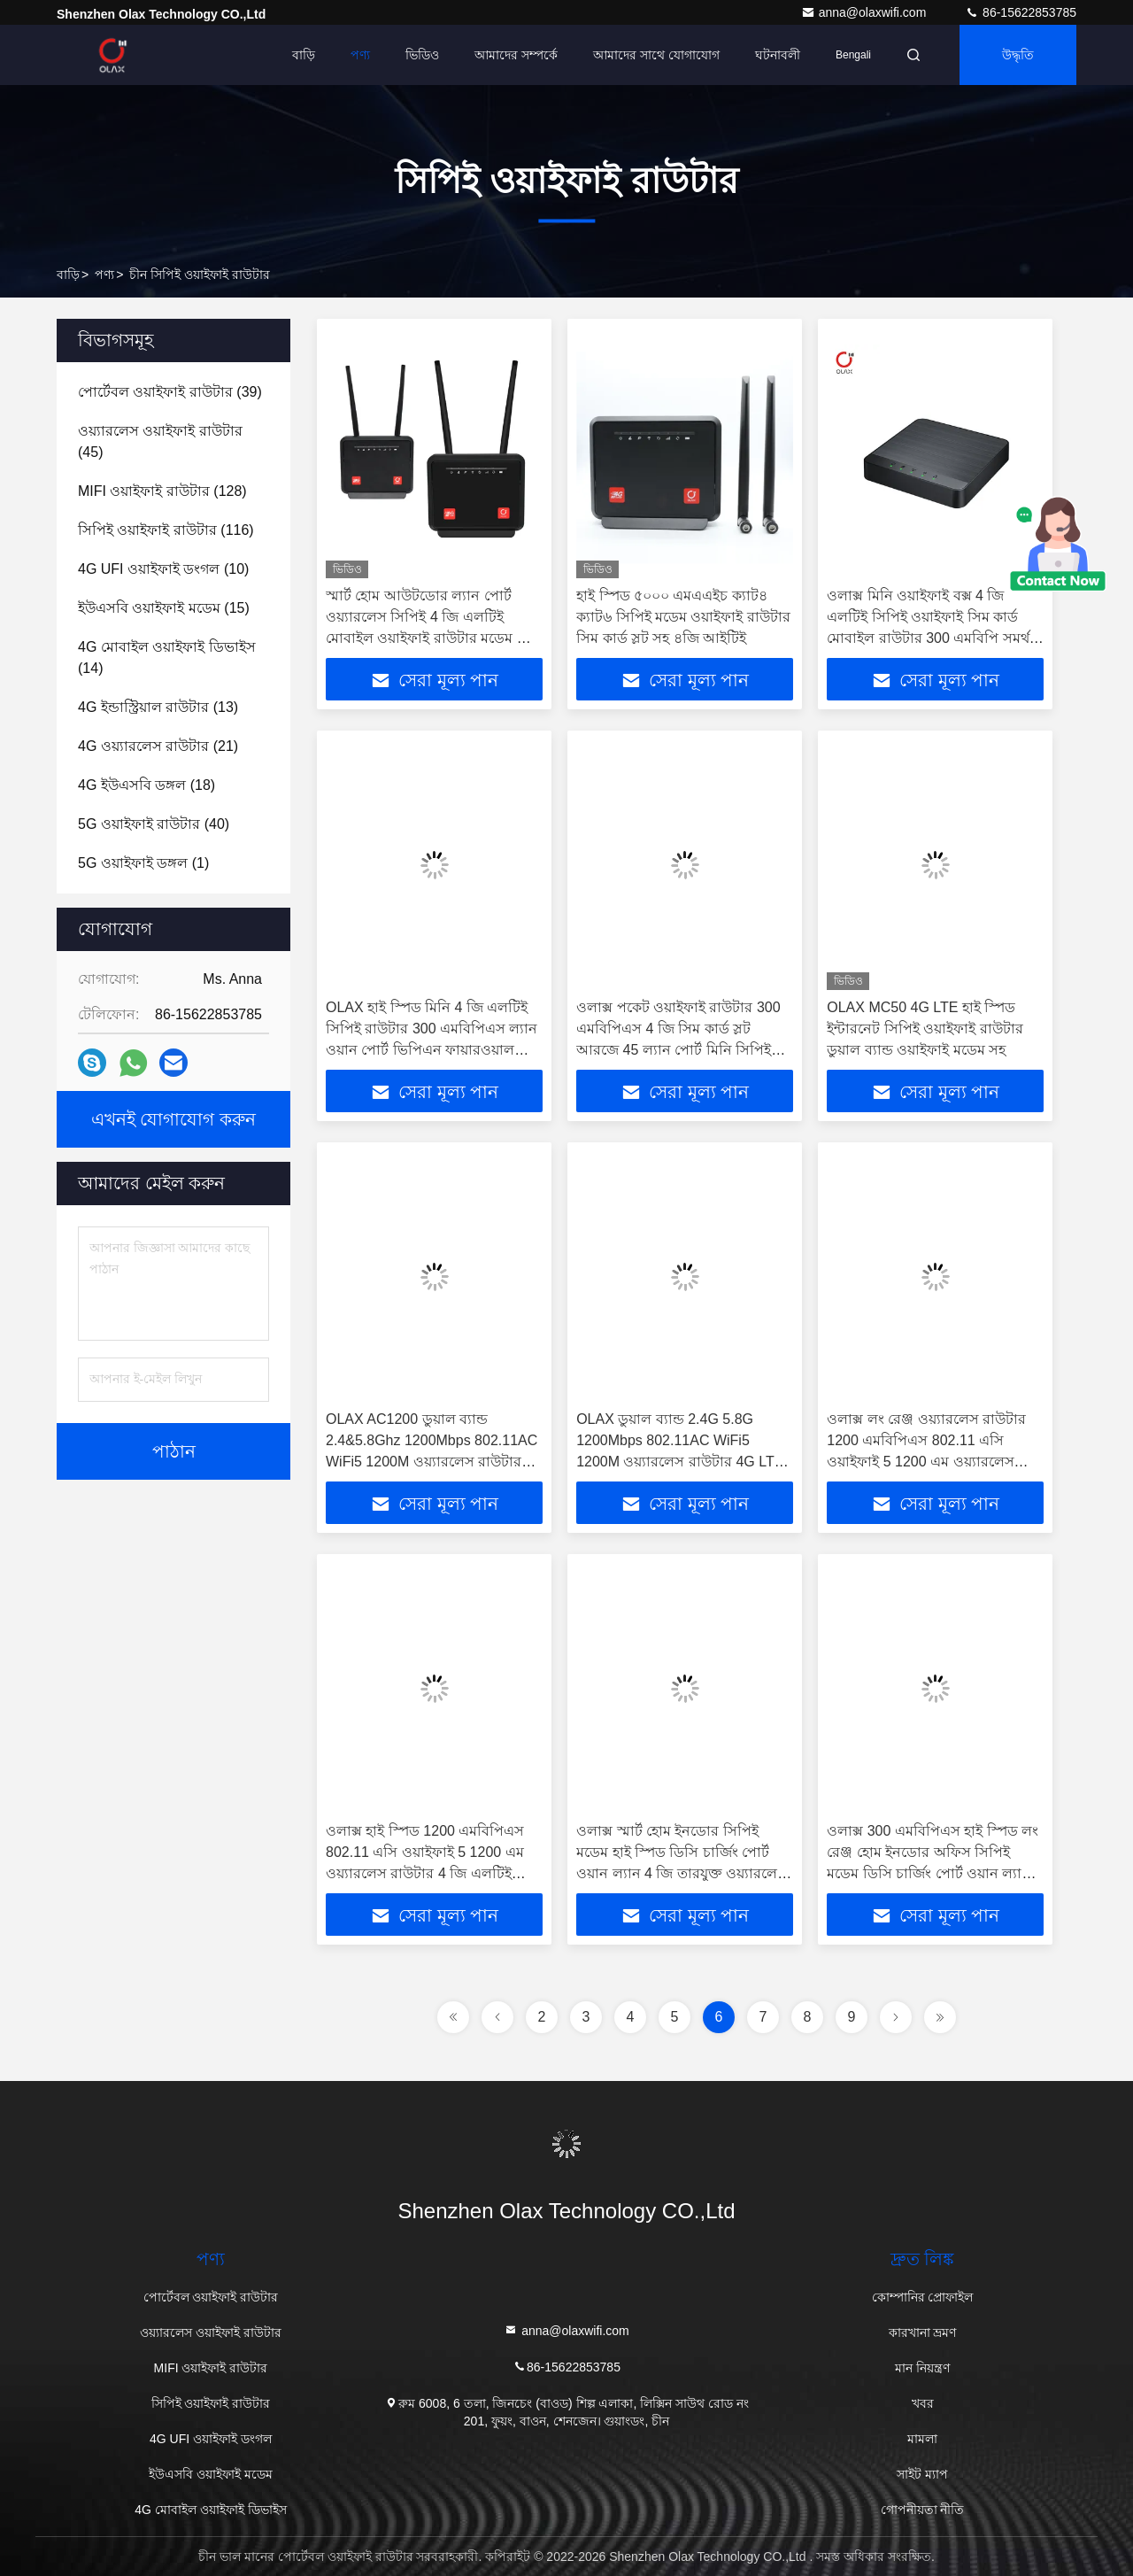 Image resolution: width=1133 pixels, height=2576 pixels. Describe the element at coordinates (923, 2403) in the screenshot. I see `খবর` at that location.